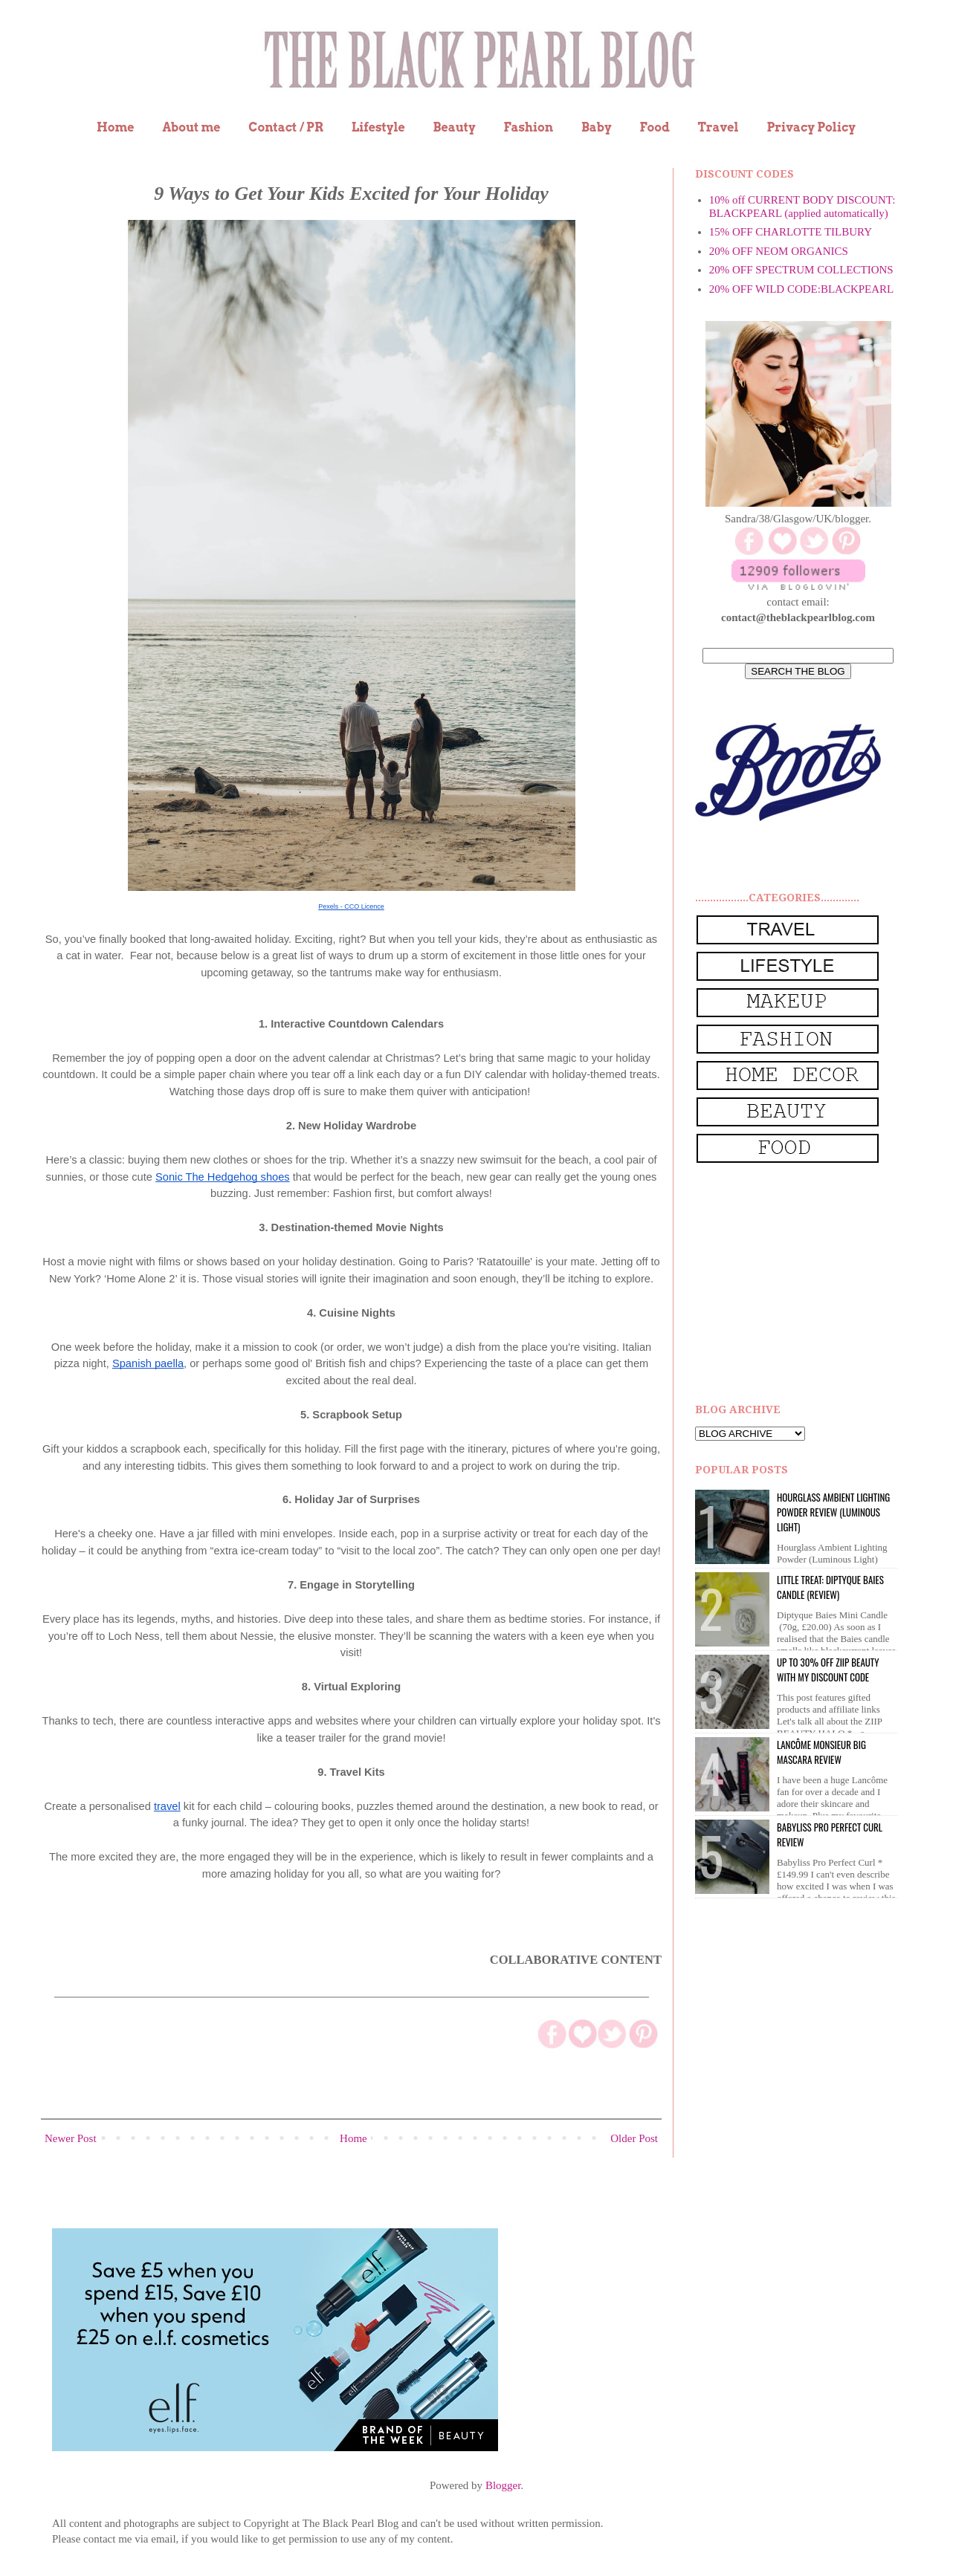 The width and height of the screenshot is (953, 2576). Describe the element at coordinates (503, 2485) in the screenshot. I see `Blogger` at that location.